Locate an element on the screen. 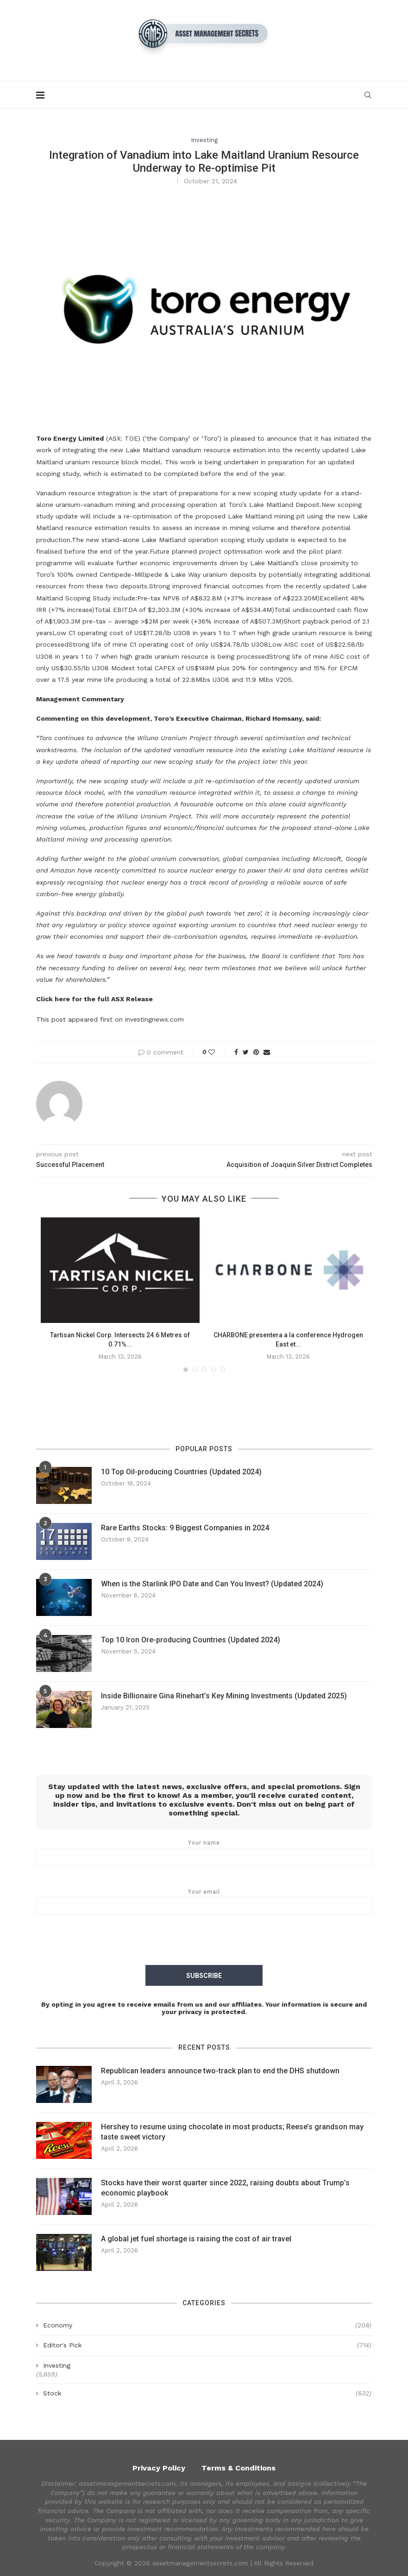 The image size is (408, 2576). Republican leaders announce two-track plan to end the DHS shutdown is located at coordinates (220, 2070).